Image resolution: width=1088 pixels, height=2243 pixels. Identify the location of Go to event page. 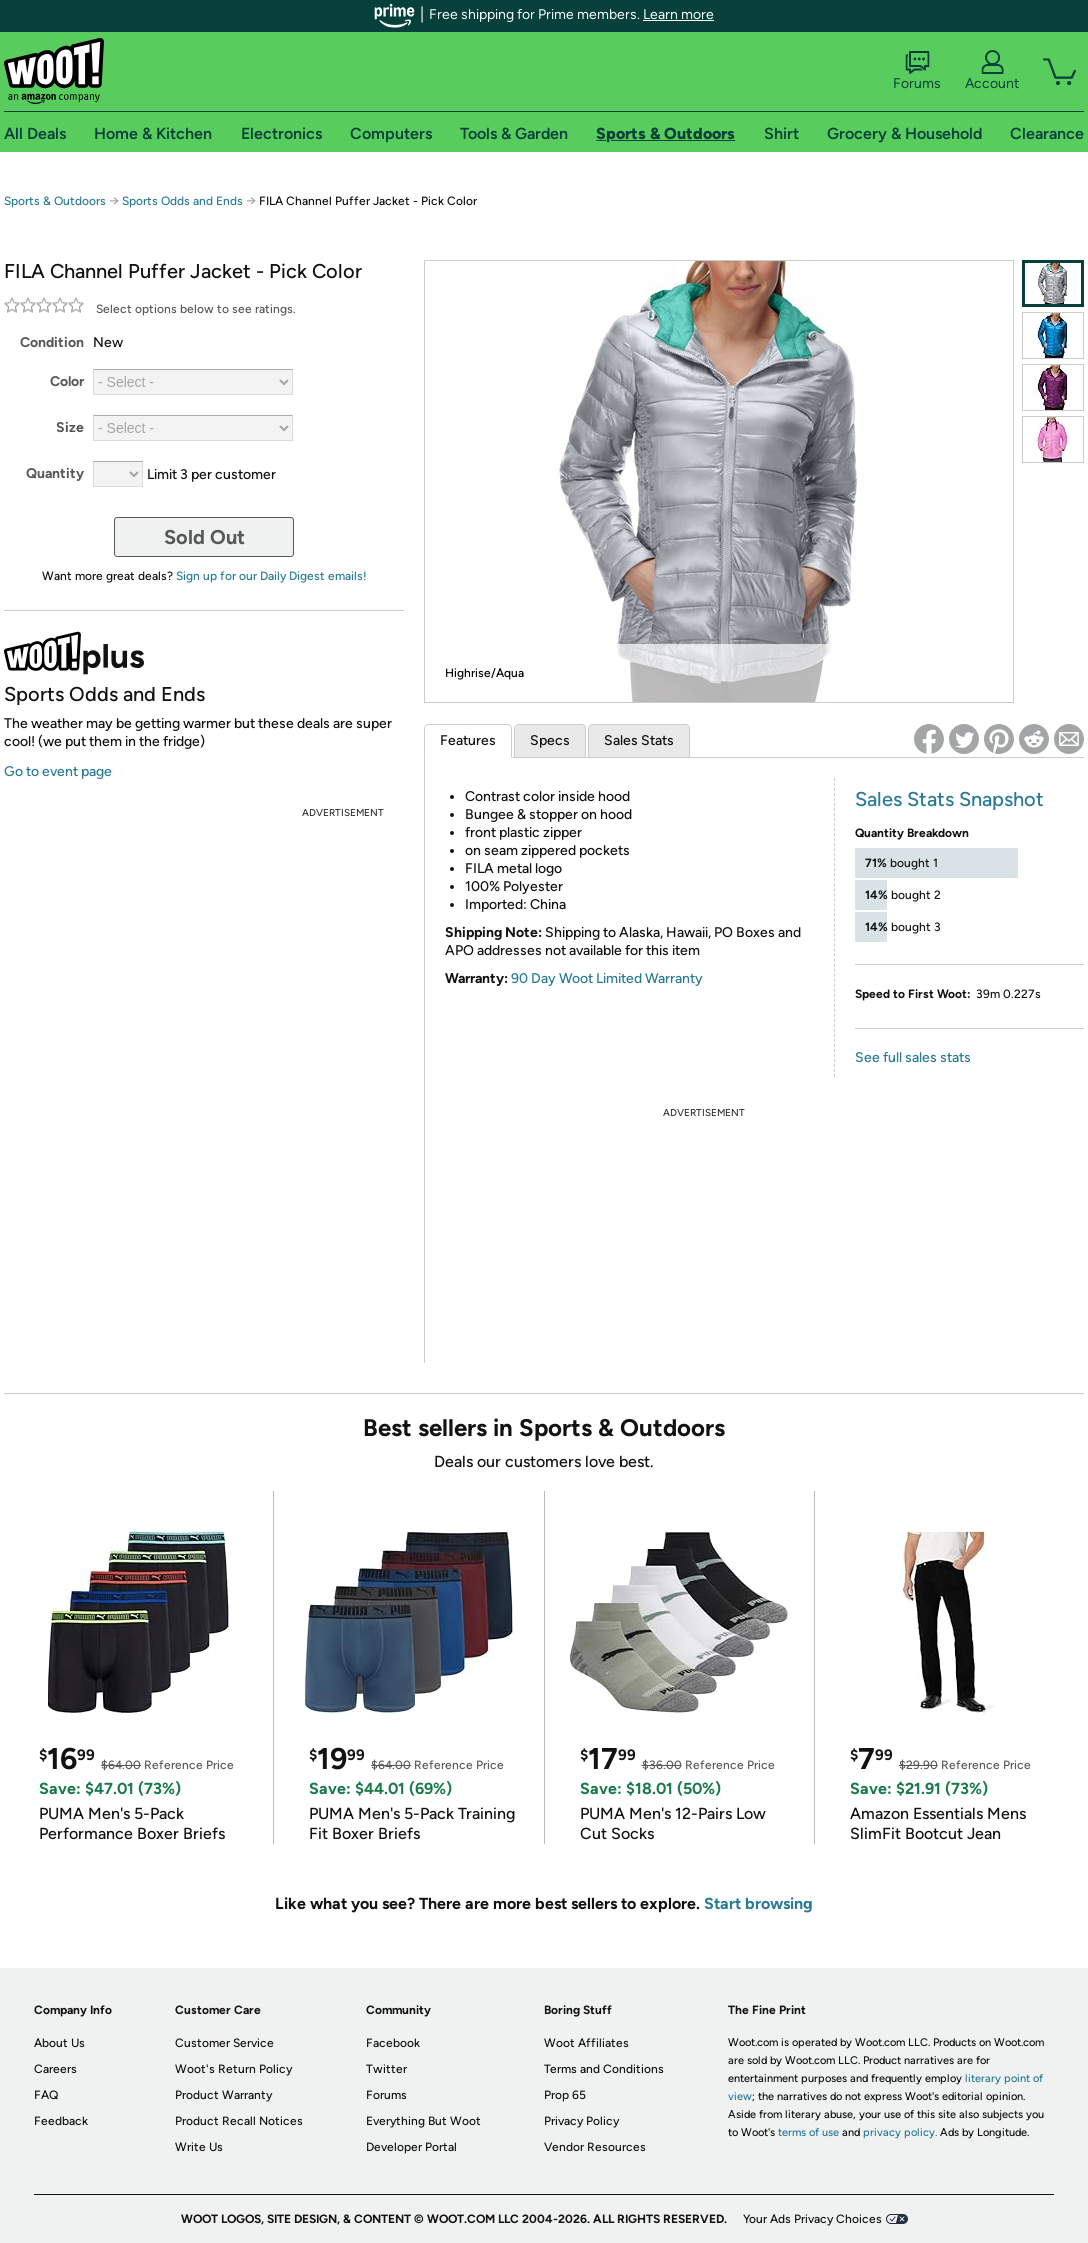
(58, 771).